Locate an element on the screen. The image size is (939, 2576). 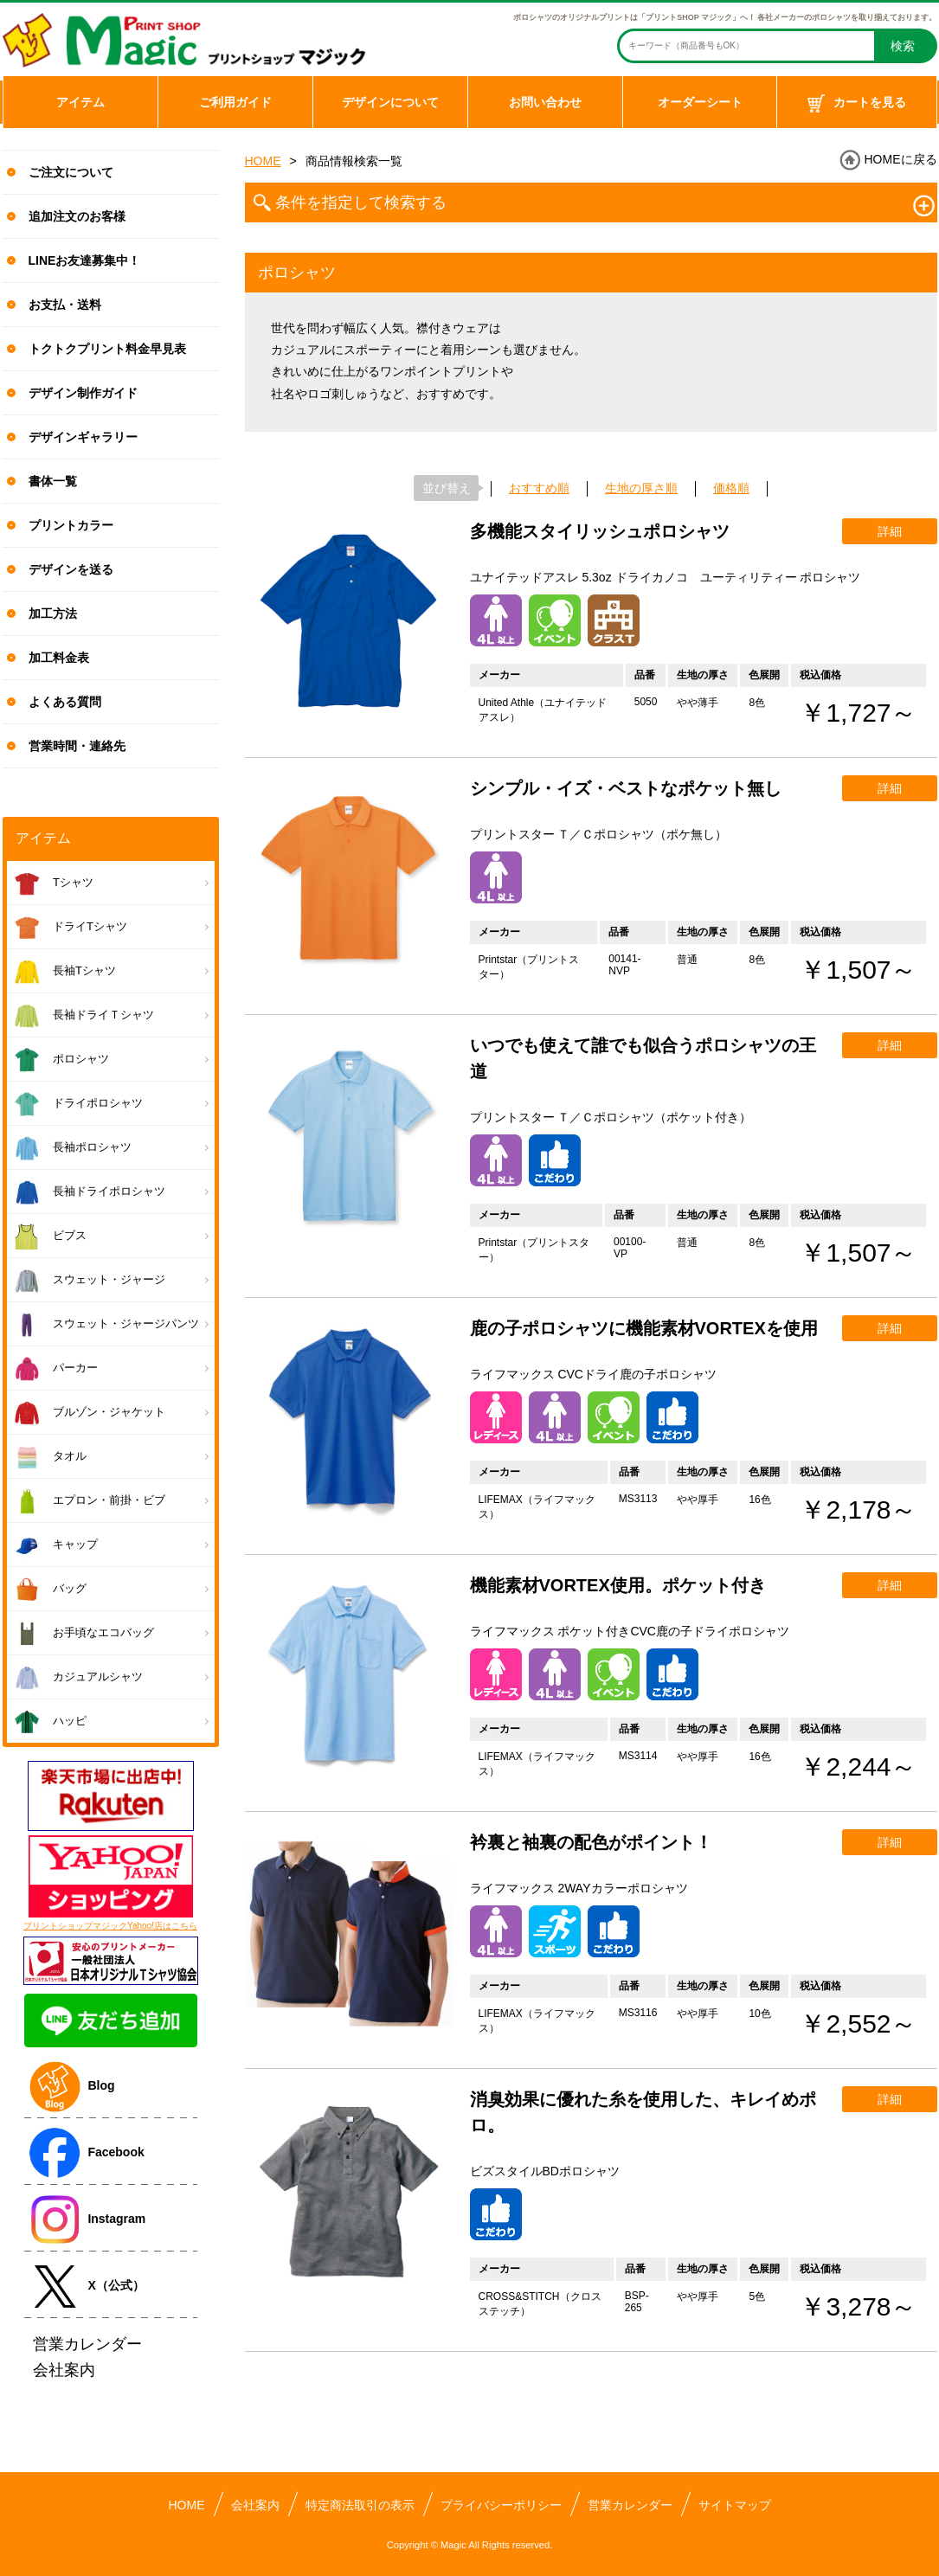
生地の厚さ順 is located at coordinates (641, 488).